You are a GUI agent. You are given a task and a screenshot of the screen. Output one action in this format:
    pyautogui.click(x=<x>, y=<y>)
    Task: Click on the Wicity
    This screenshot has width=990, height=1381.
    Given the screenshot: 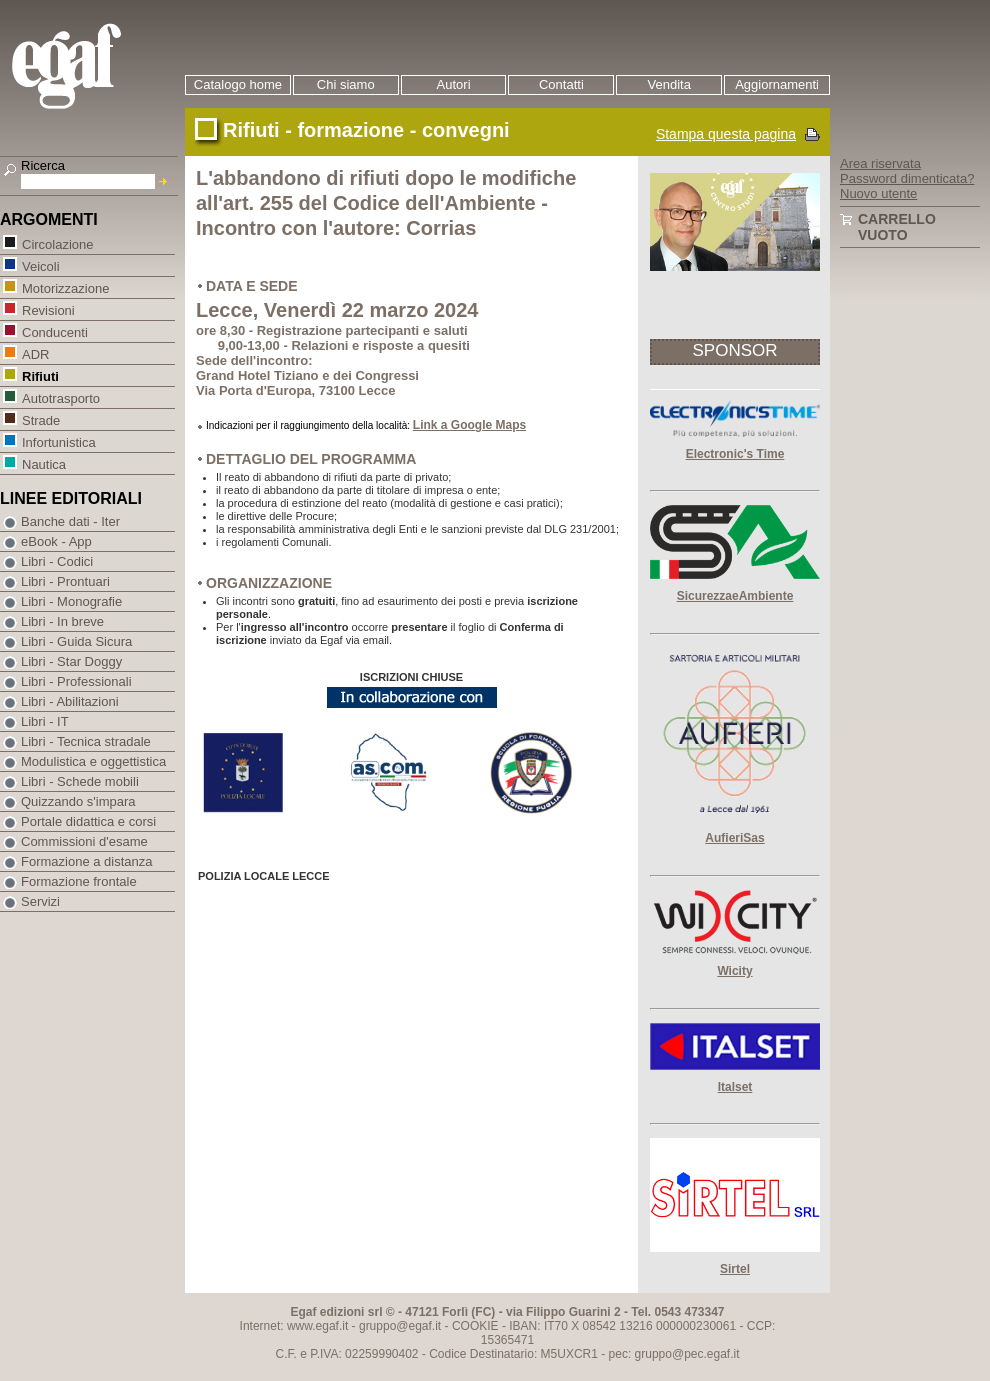 What is the action you would take?
    pyautogui.click(x=734, y=971)
    